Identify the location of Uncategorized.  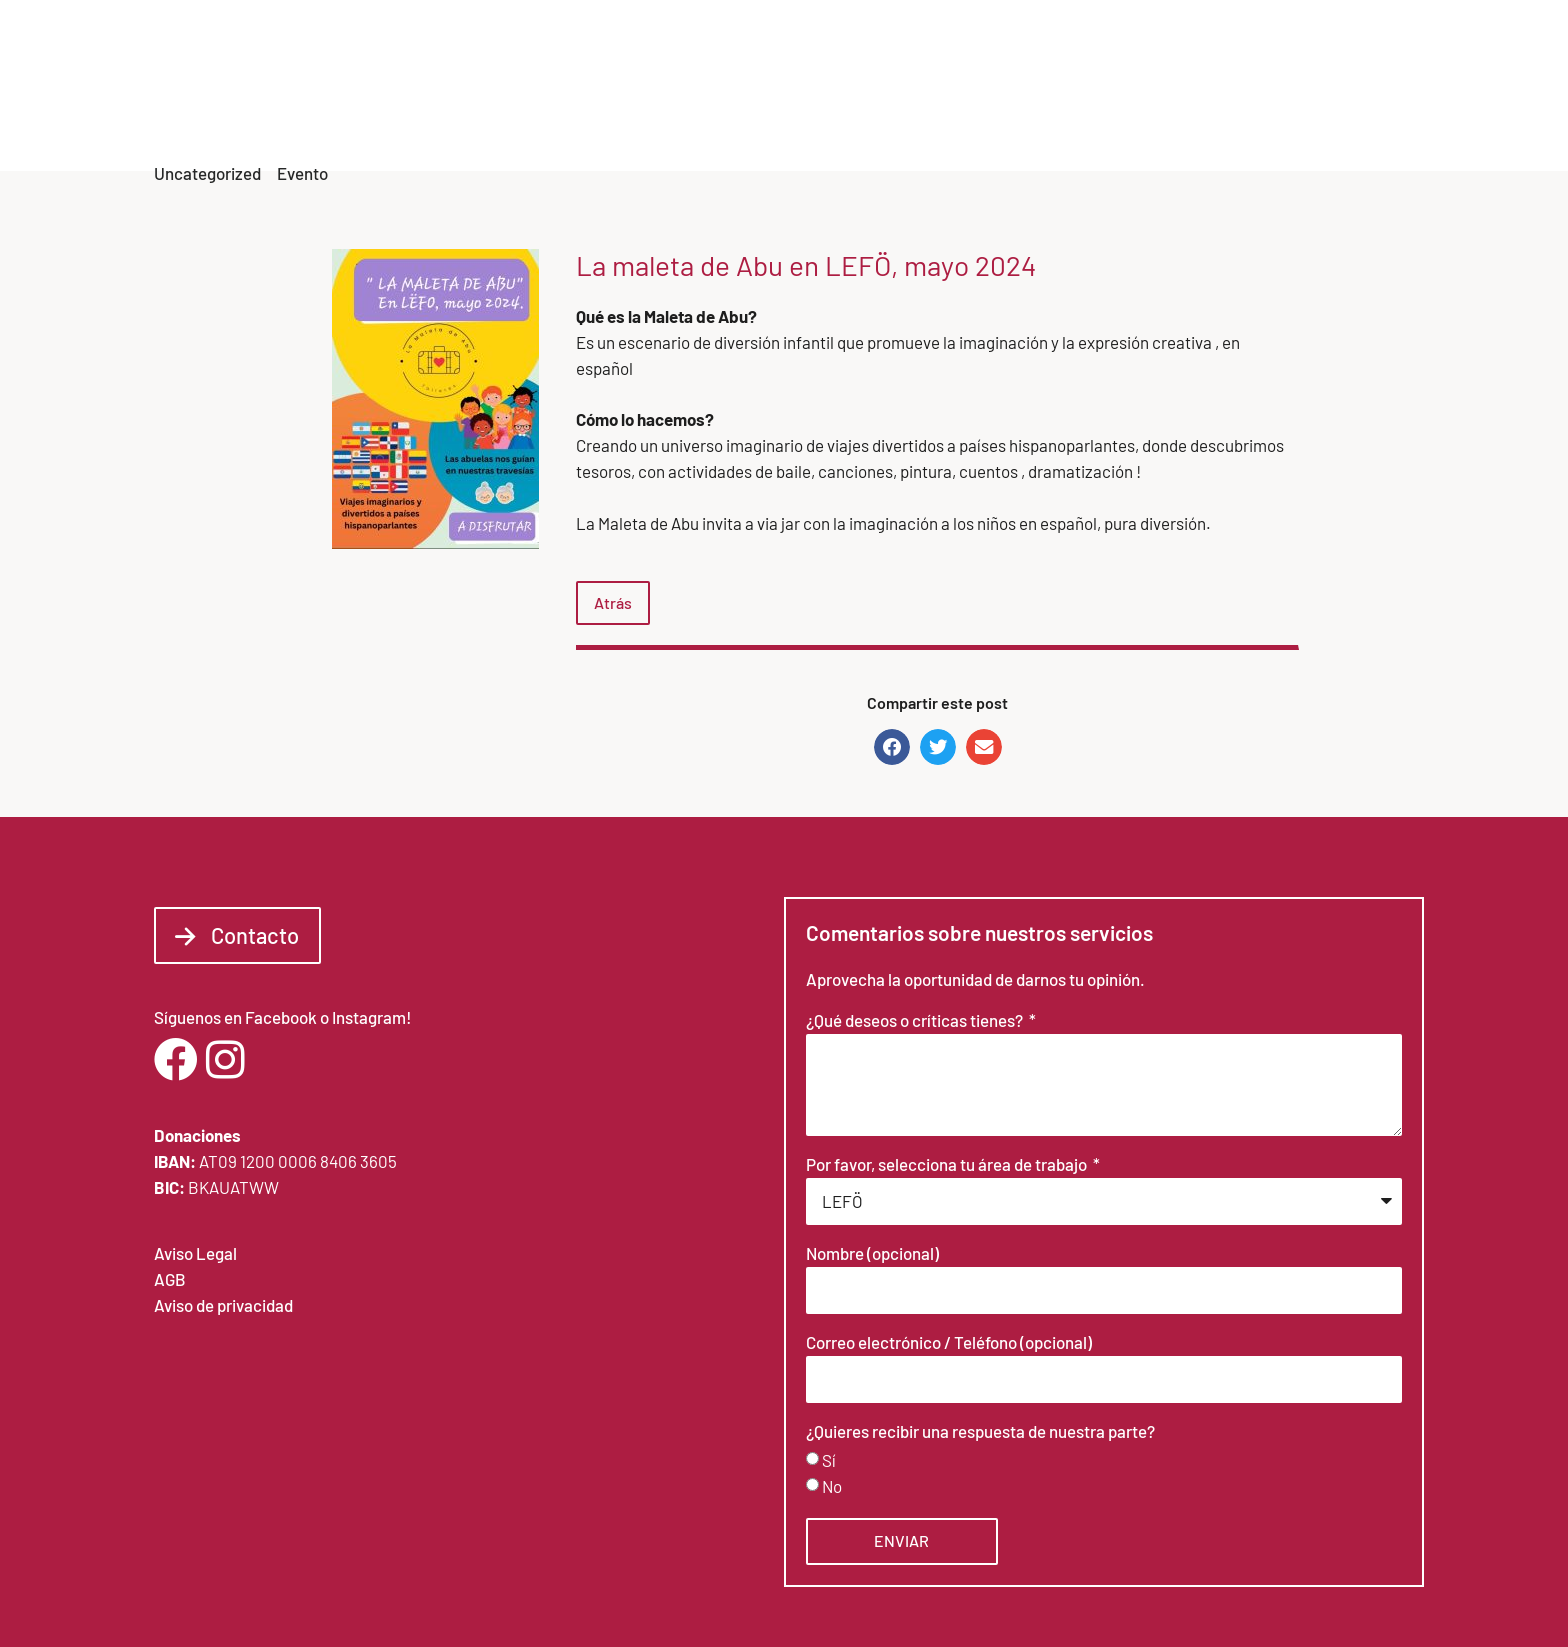
(207, 173).